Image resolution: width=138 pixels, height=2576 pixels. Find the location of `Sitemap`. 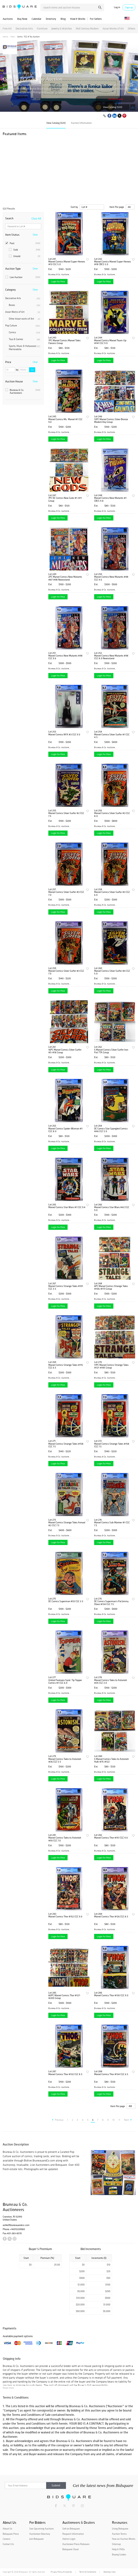

Sitemap is located at coordinates (116, 2544).